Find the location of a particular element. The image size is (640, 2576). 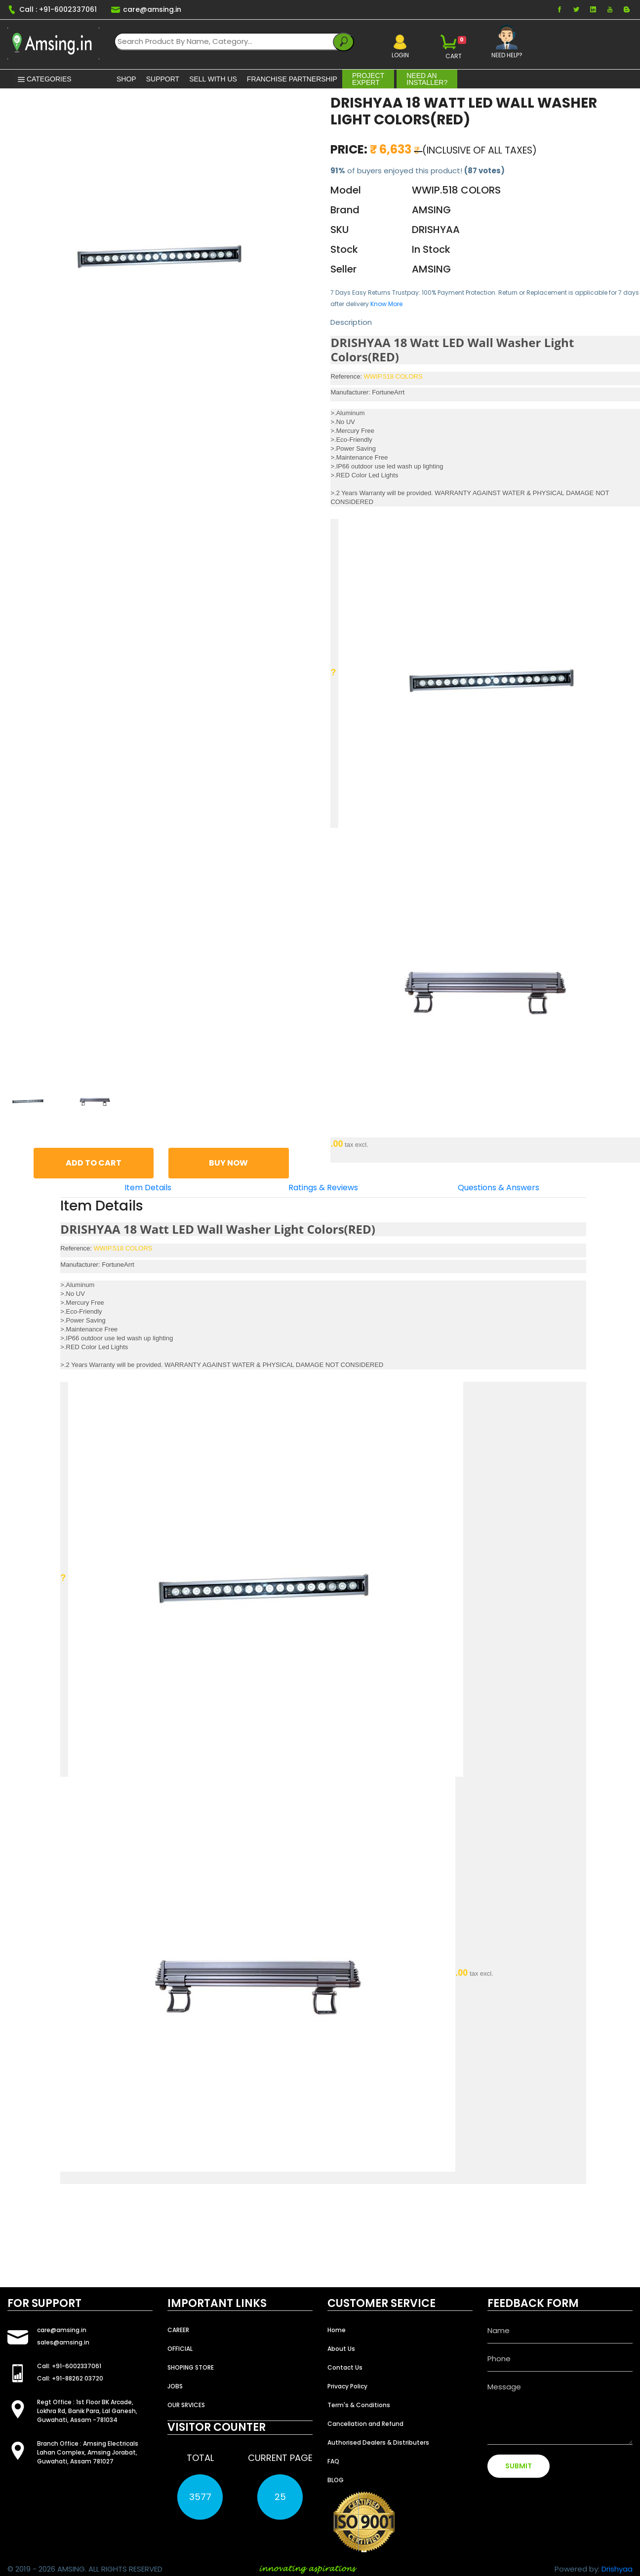

Cancellation and Refund is located at coordinates (365, 2424).